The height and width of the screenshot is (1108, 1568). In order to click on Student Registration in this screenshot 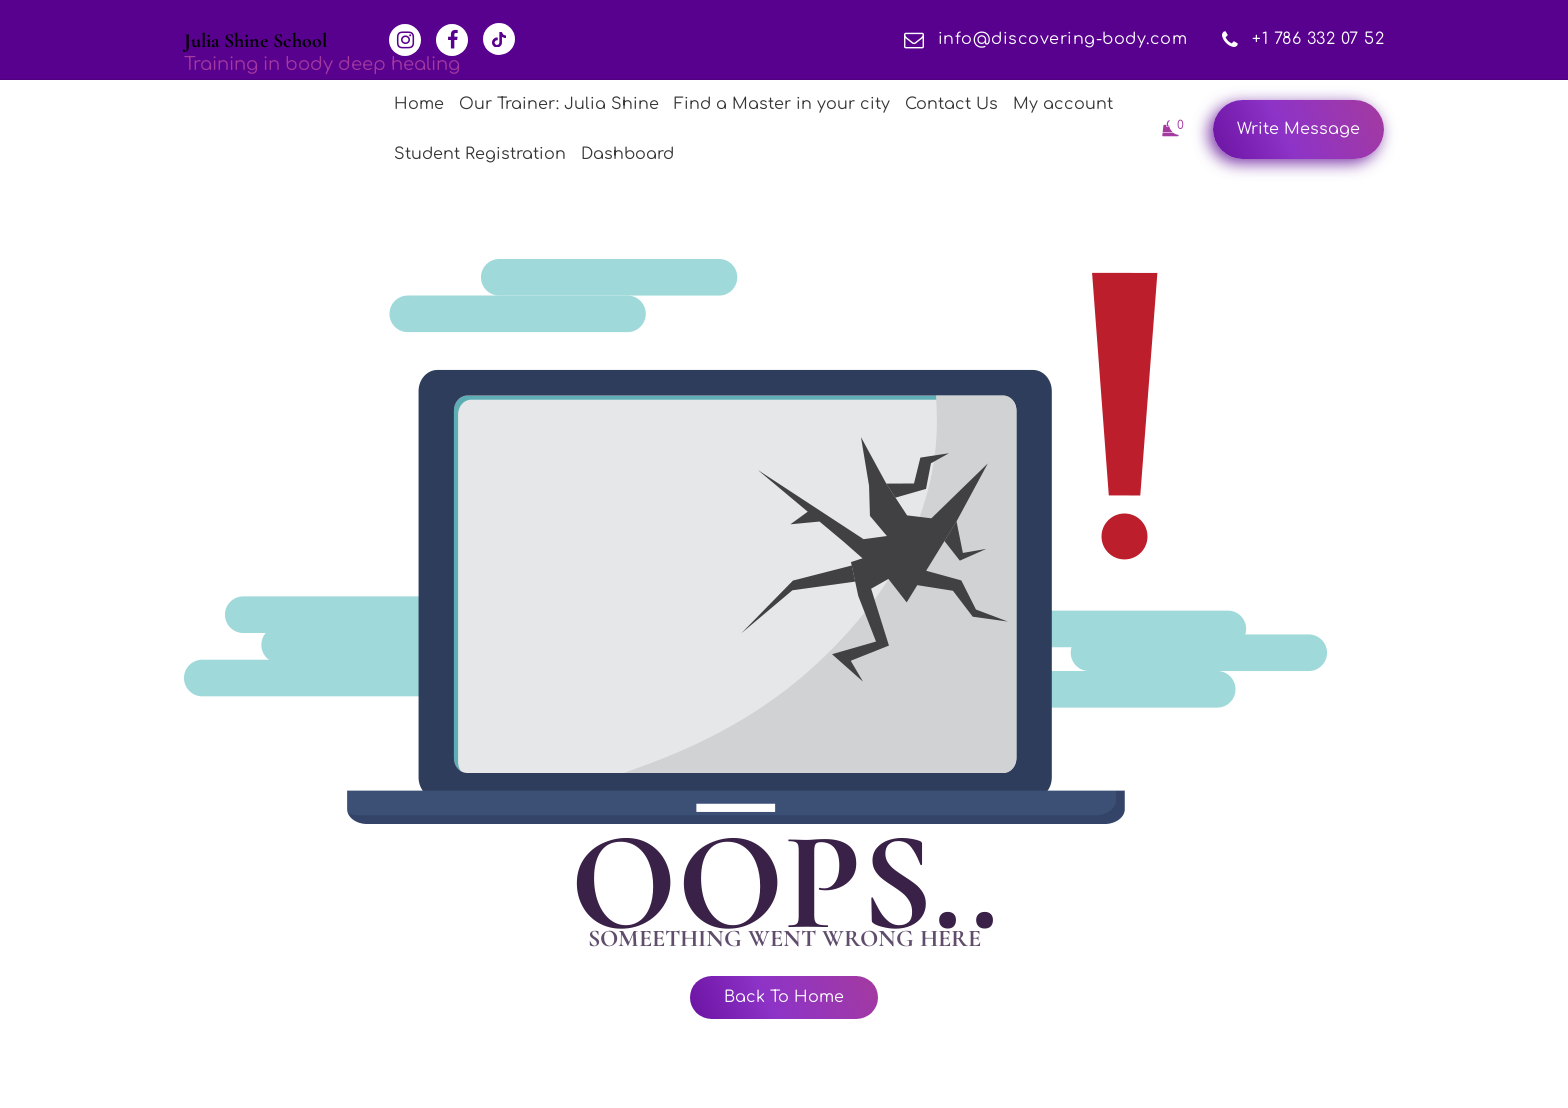, I will do `click(480, 154)`.